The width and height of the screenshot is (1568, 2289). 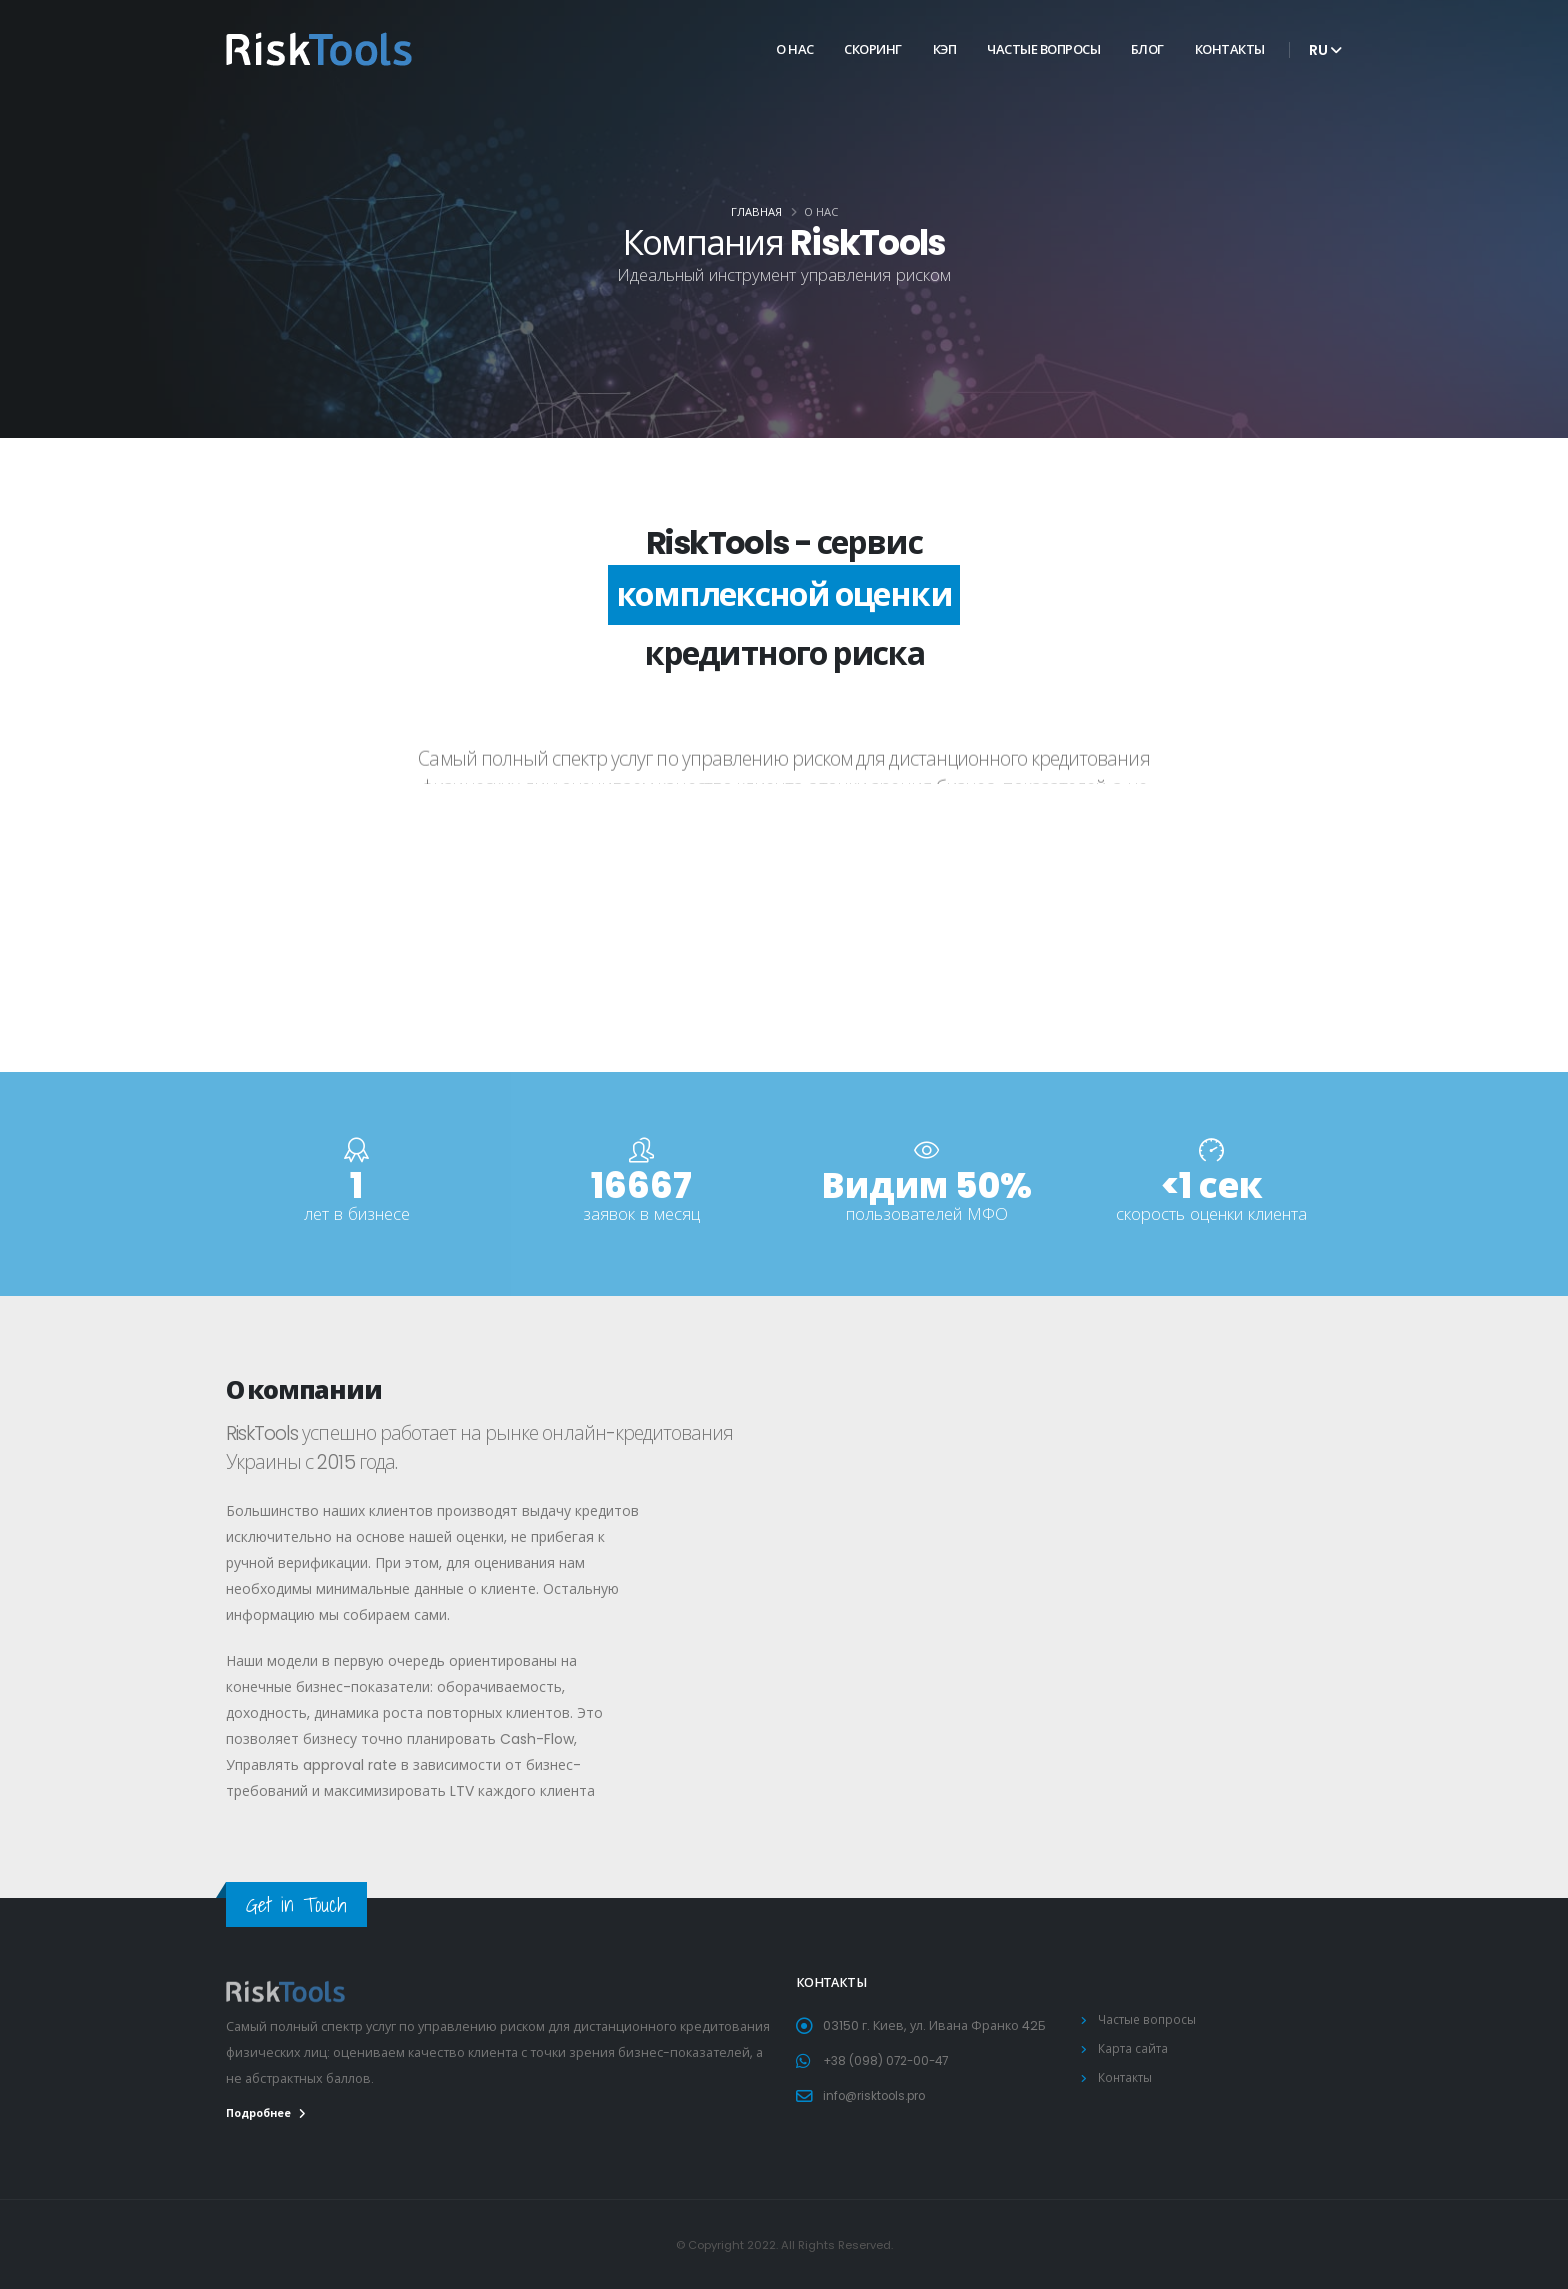 What do you see at coordinates (1325, 50) in the screenshot?
I see `ru [button]` at bounding box center [1325, 50].